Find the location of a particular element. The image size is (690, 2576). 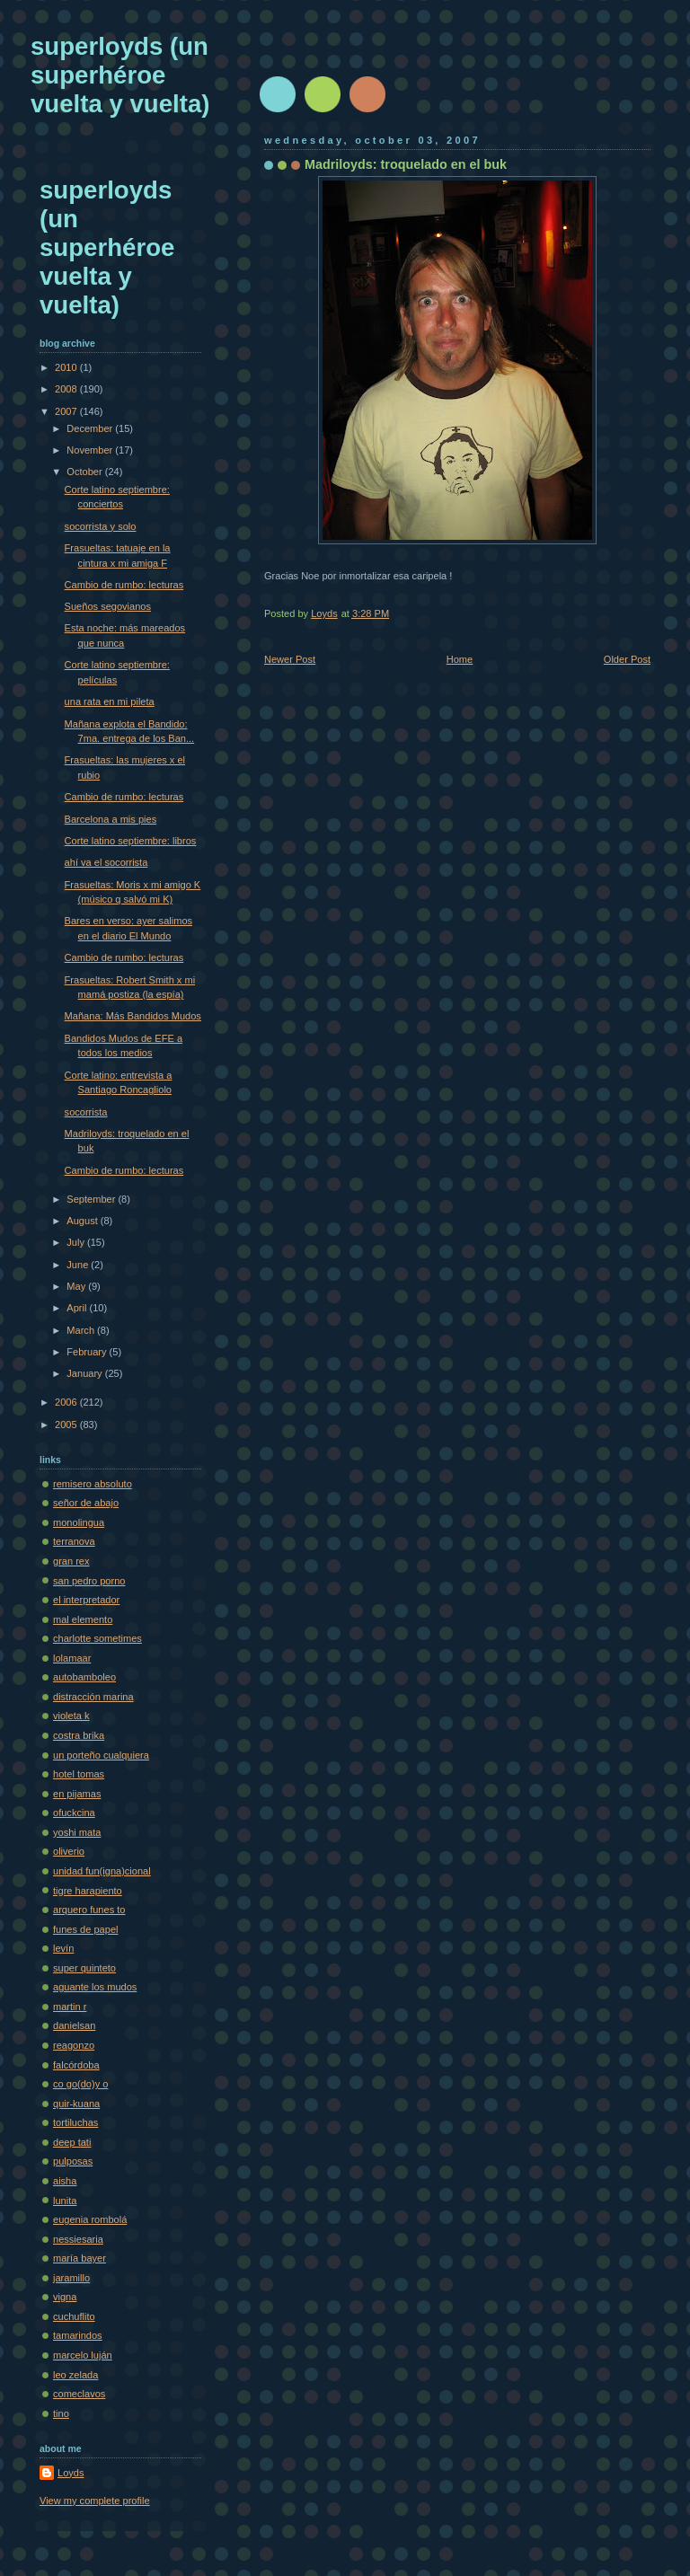

ahí va el socorrista is located at coordinates (106, 862).